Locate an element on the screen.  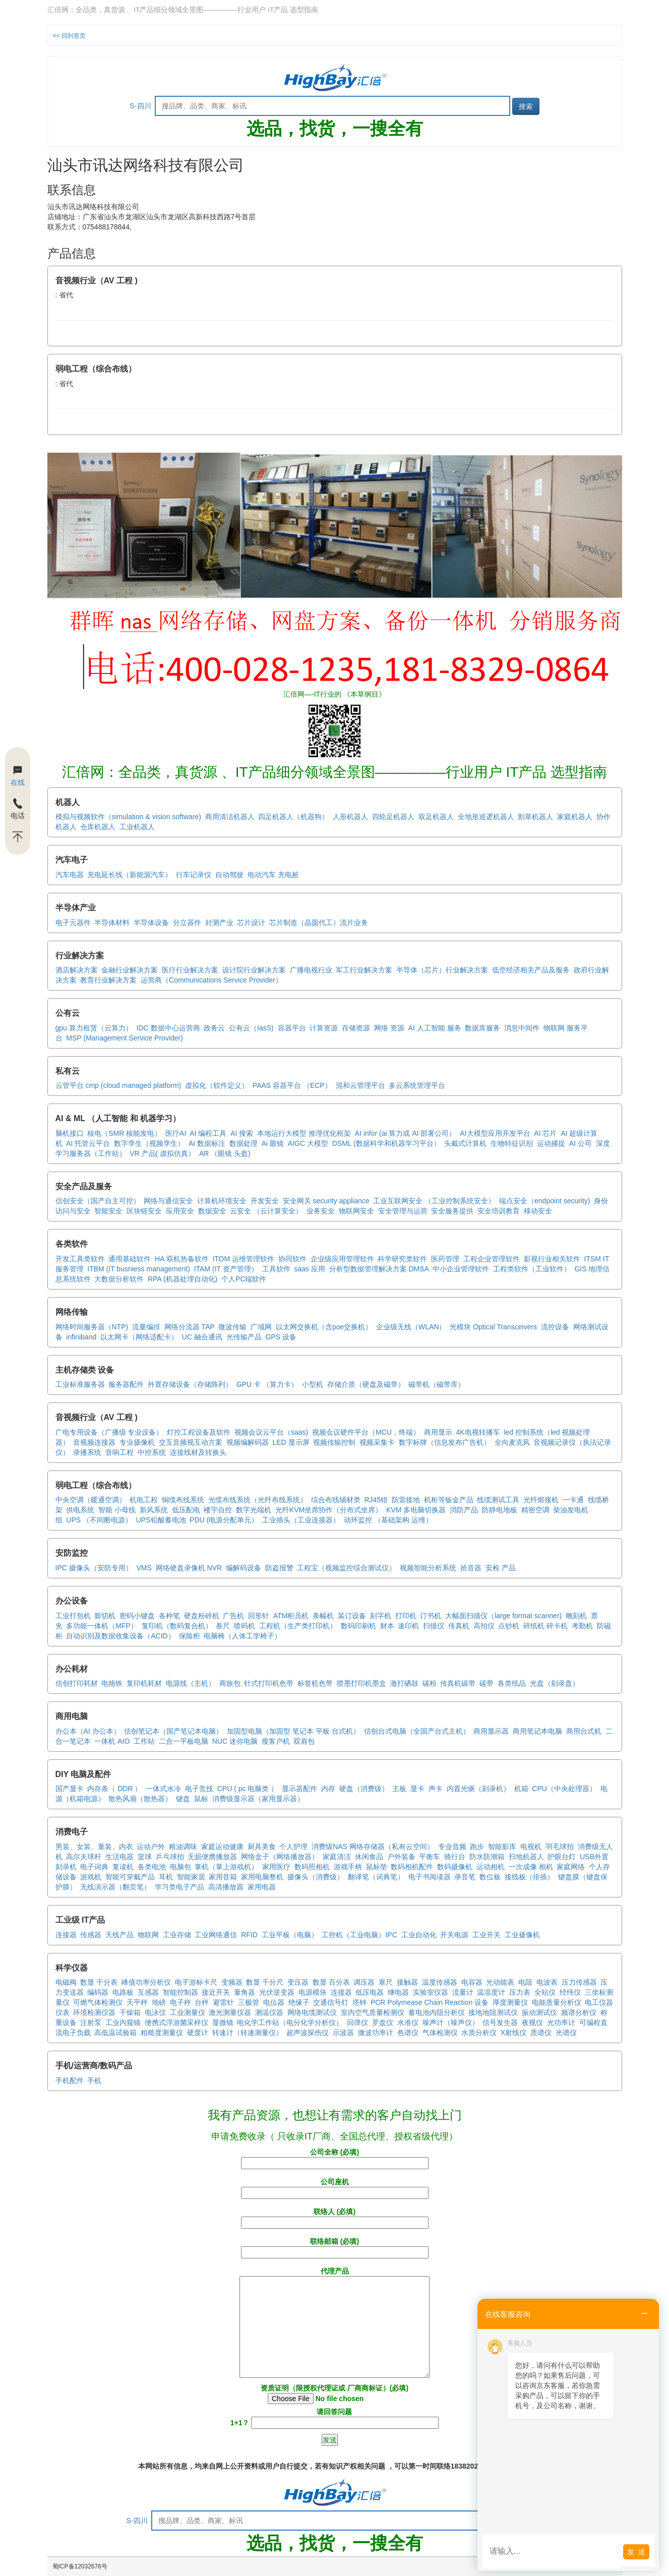
外置存储设备（存储阵列） is located at coordinates (190, 1384).